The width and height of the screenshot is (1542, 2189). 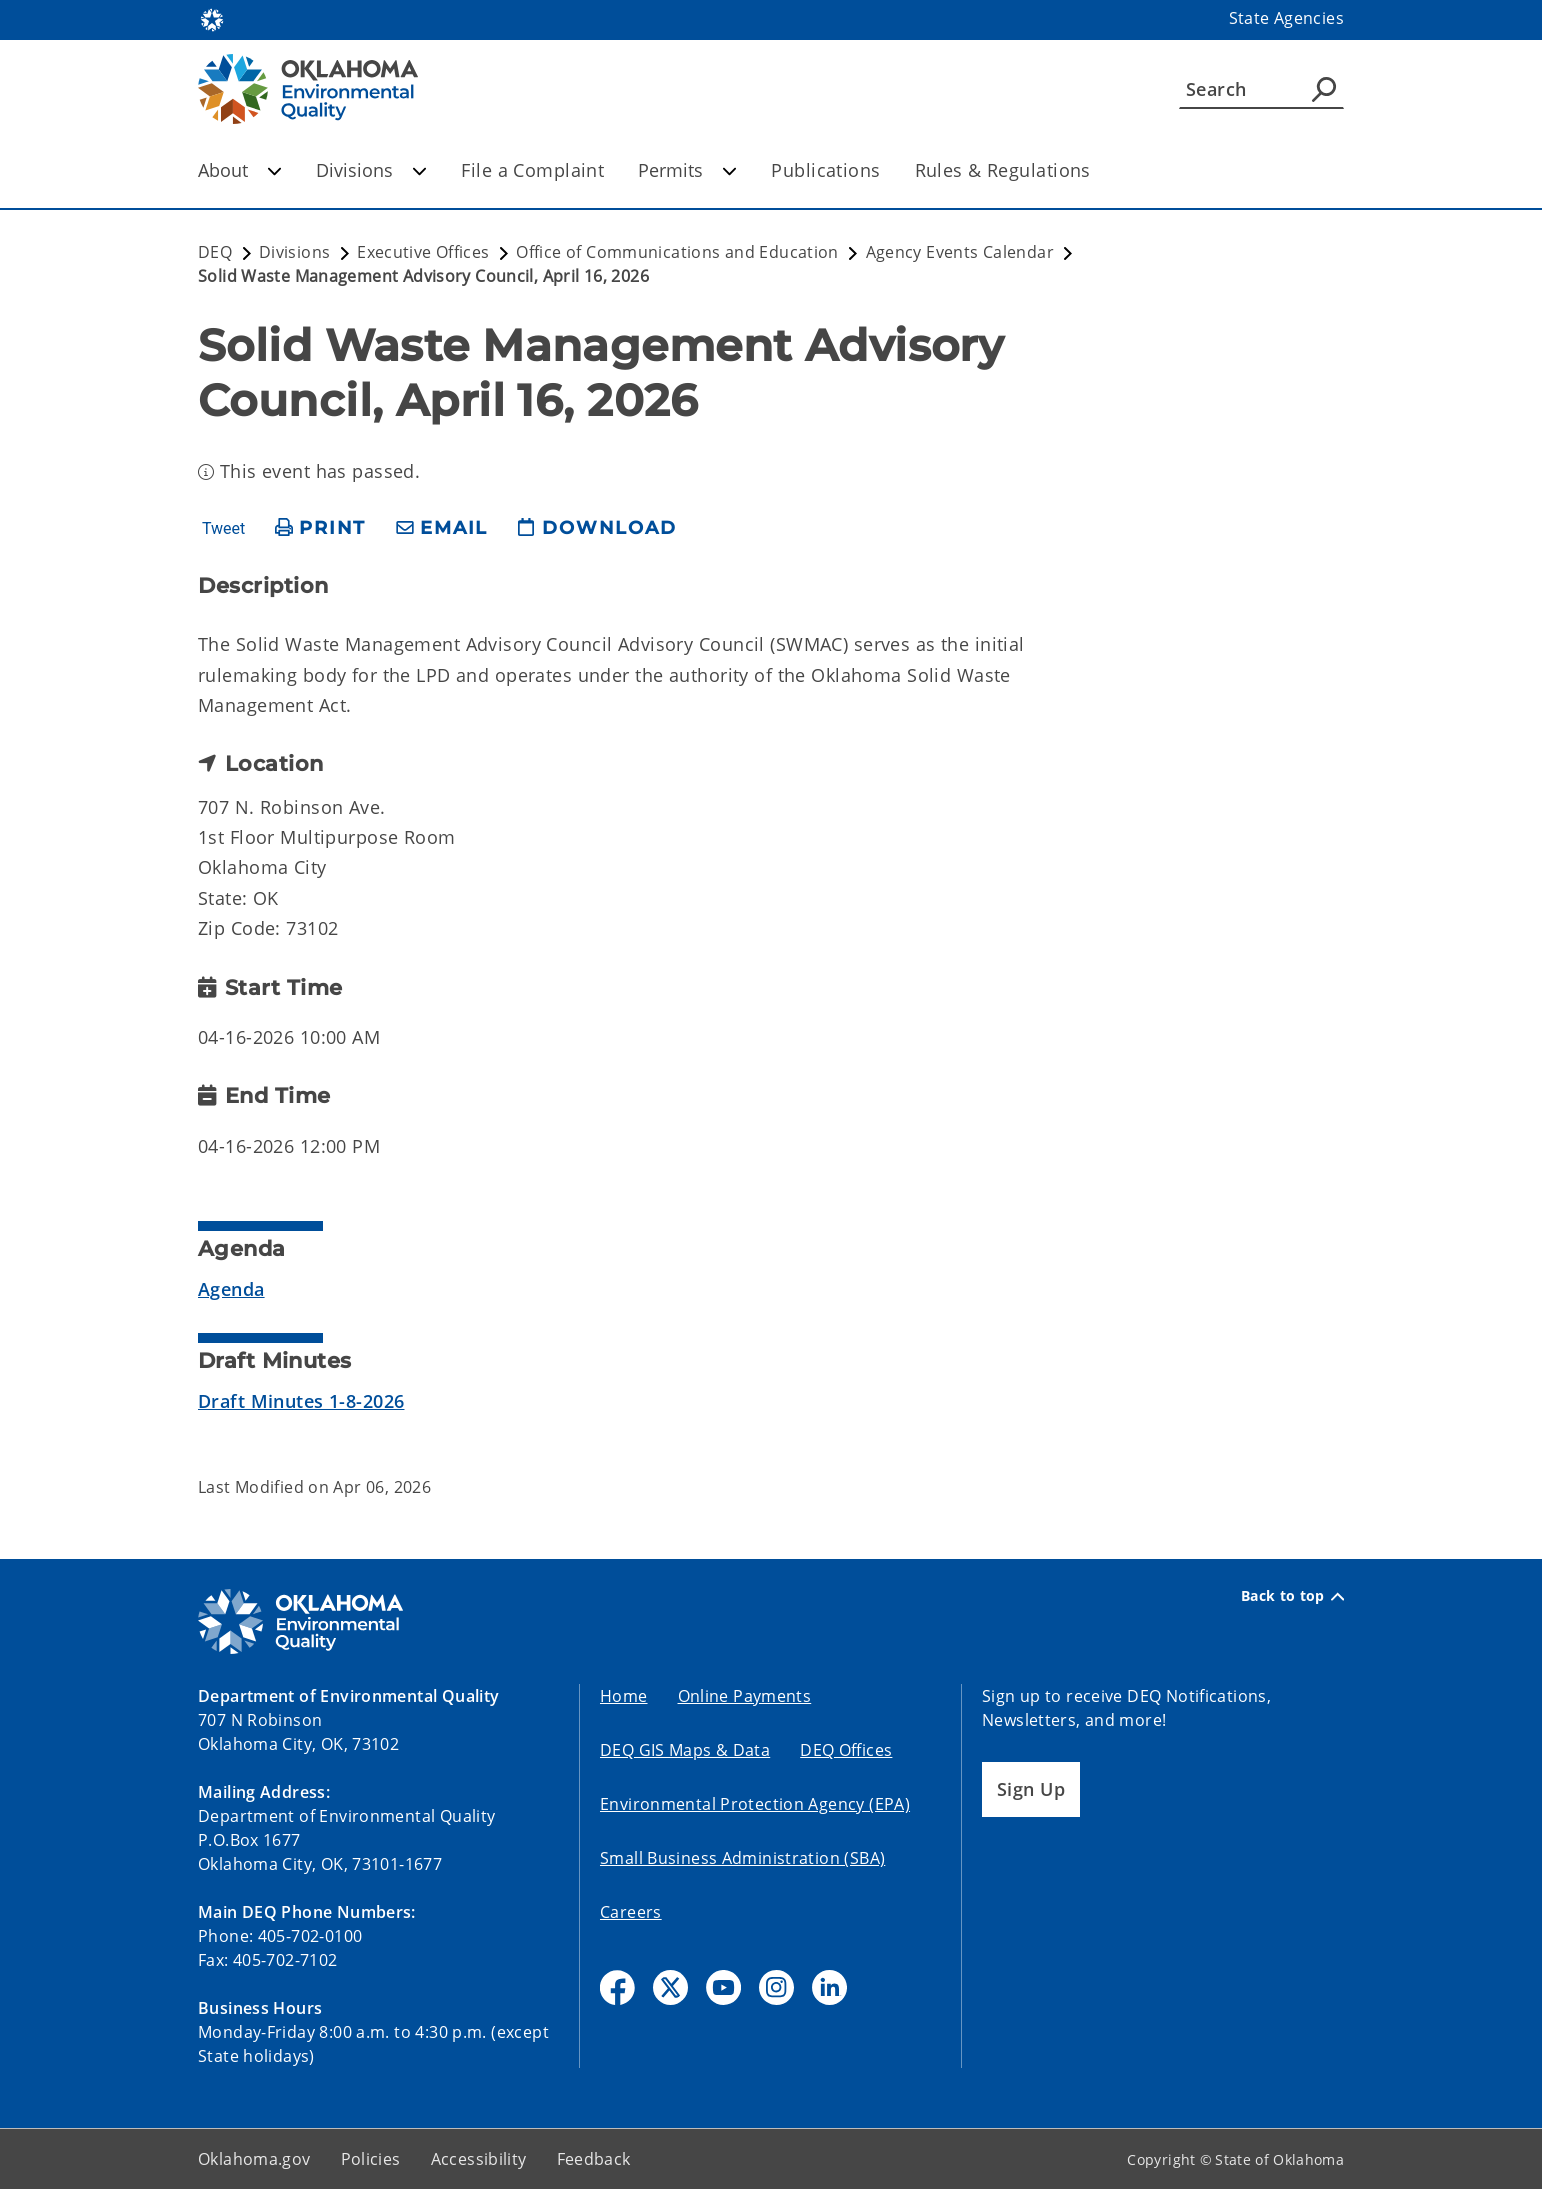 What do you see at coordinates (1292, 1596) in the screenshot?
I see `Back to top` at bounding box center [1292, 1596].